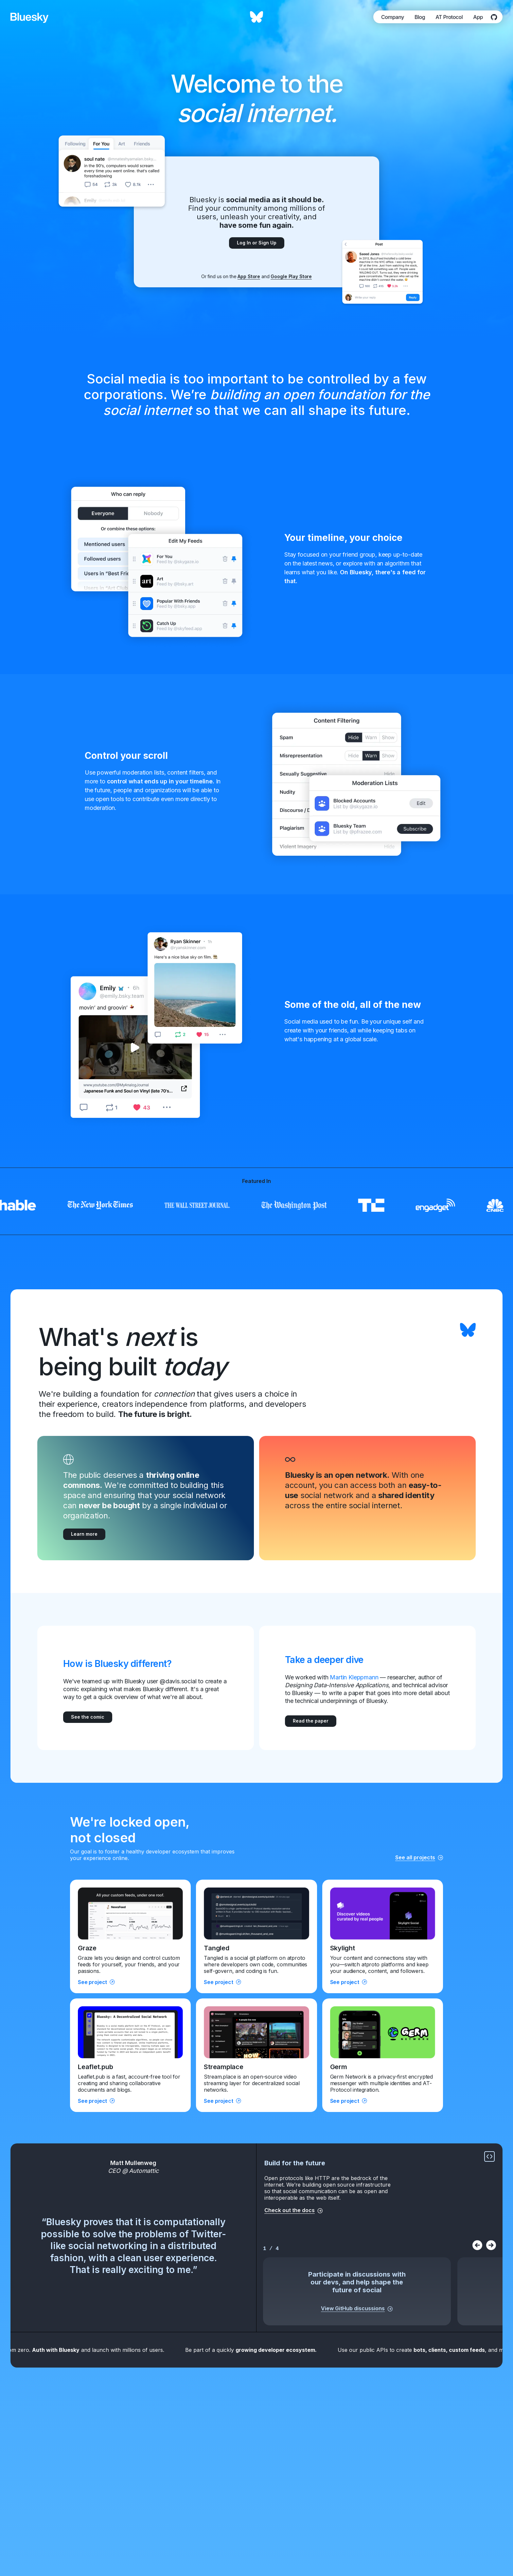 Image resolution: width=513 pixels, height=2576 pixels. Describe the element at coordinates (256, 242) in the screenshot. I see `Log In or Sign Up` at that location.